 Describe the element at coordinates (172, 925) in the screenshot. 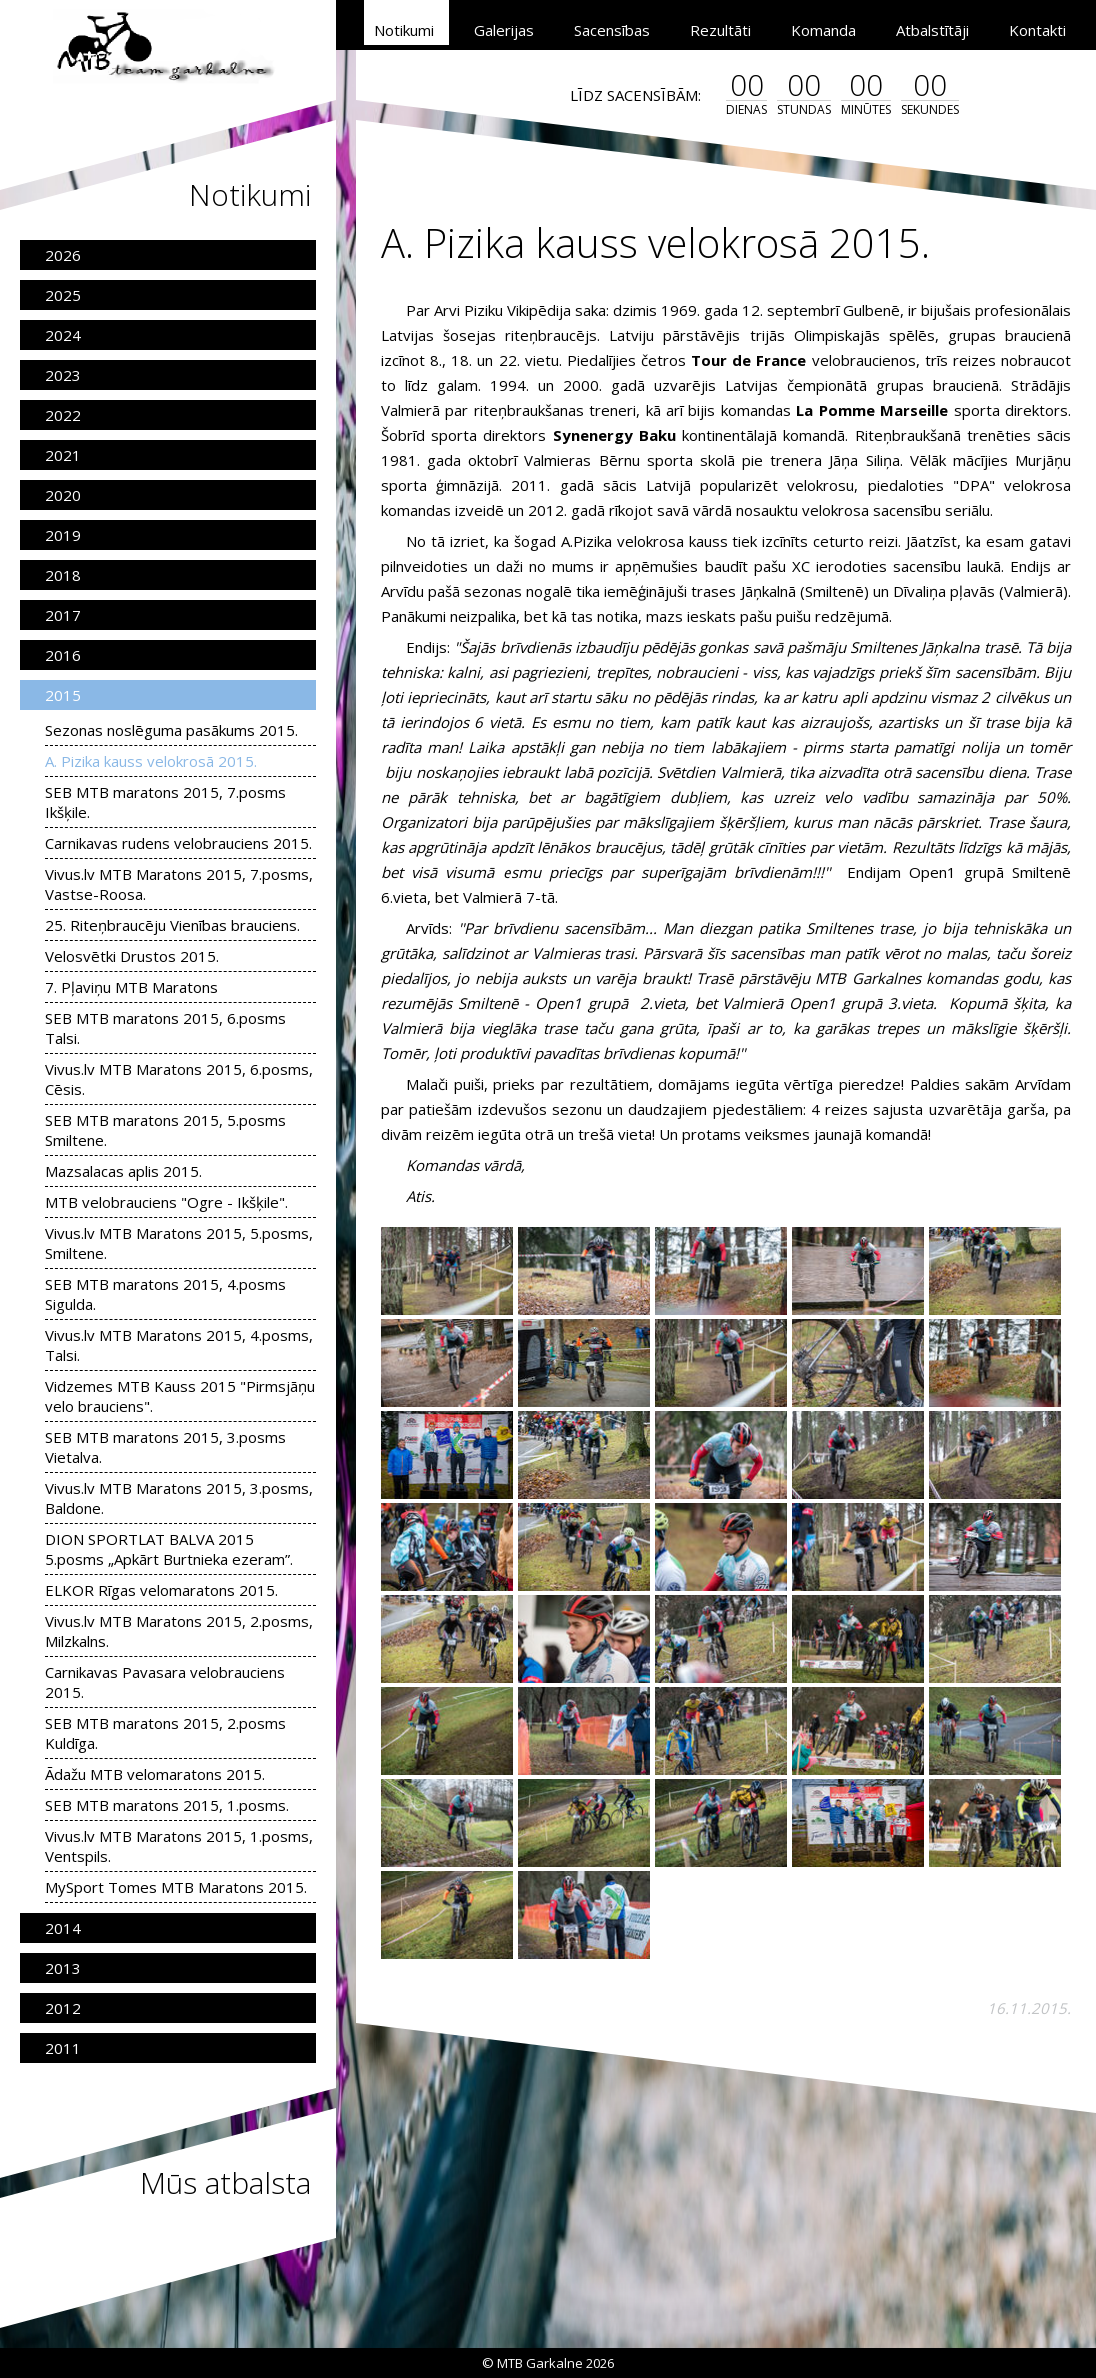

I see `25. Riteņbraucēju Vienības brauciens.` at that location.